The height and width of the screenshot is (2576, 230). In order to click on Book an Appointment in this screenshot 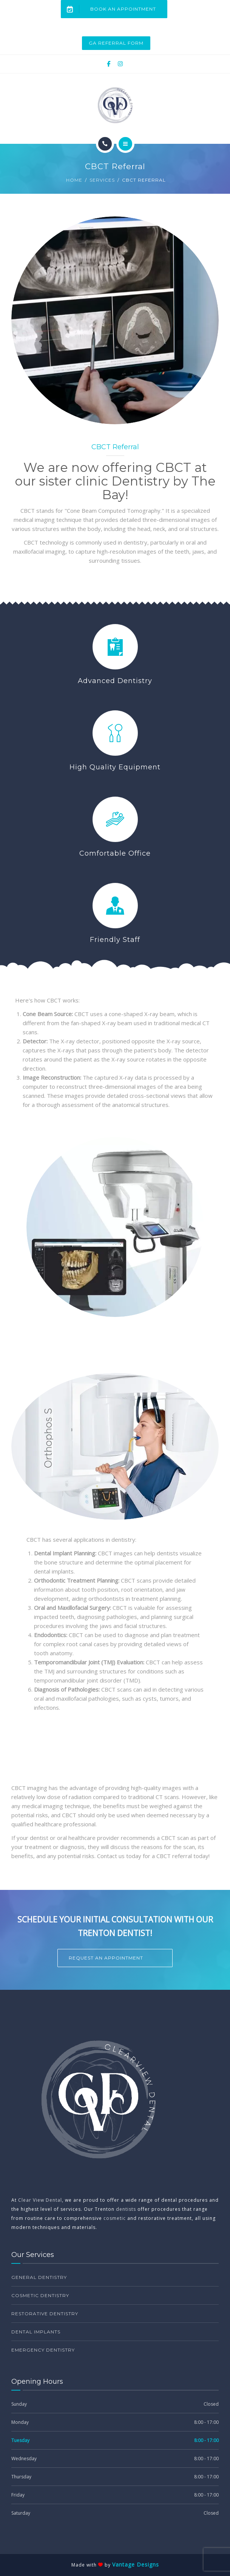, I will do `click(108, 9)`.